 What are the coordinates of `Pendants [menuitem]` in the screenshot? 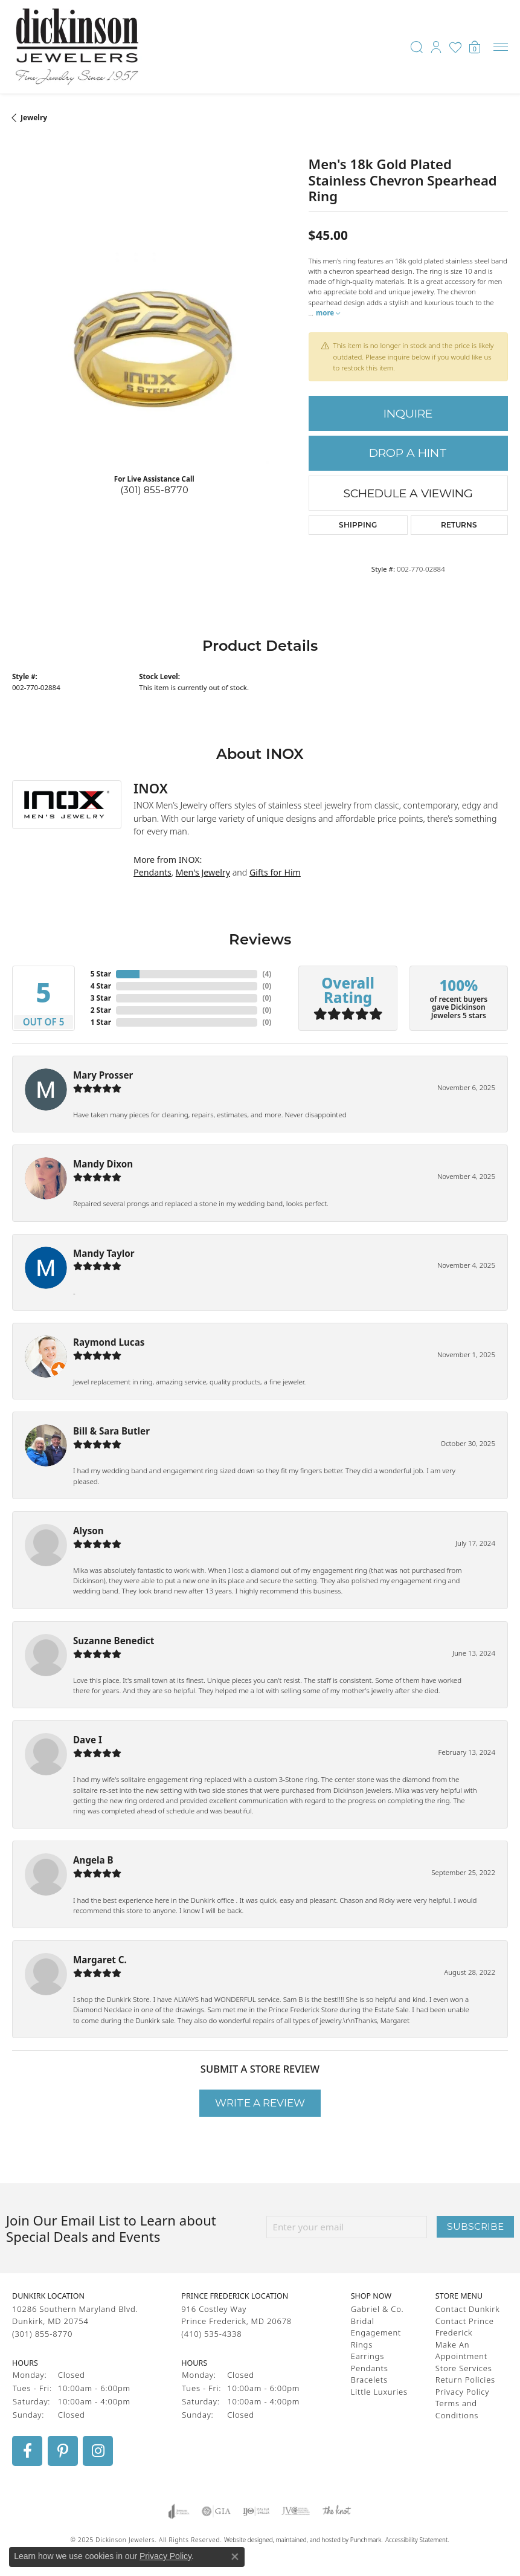 It's located at (369, 2367).